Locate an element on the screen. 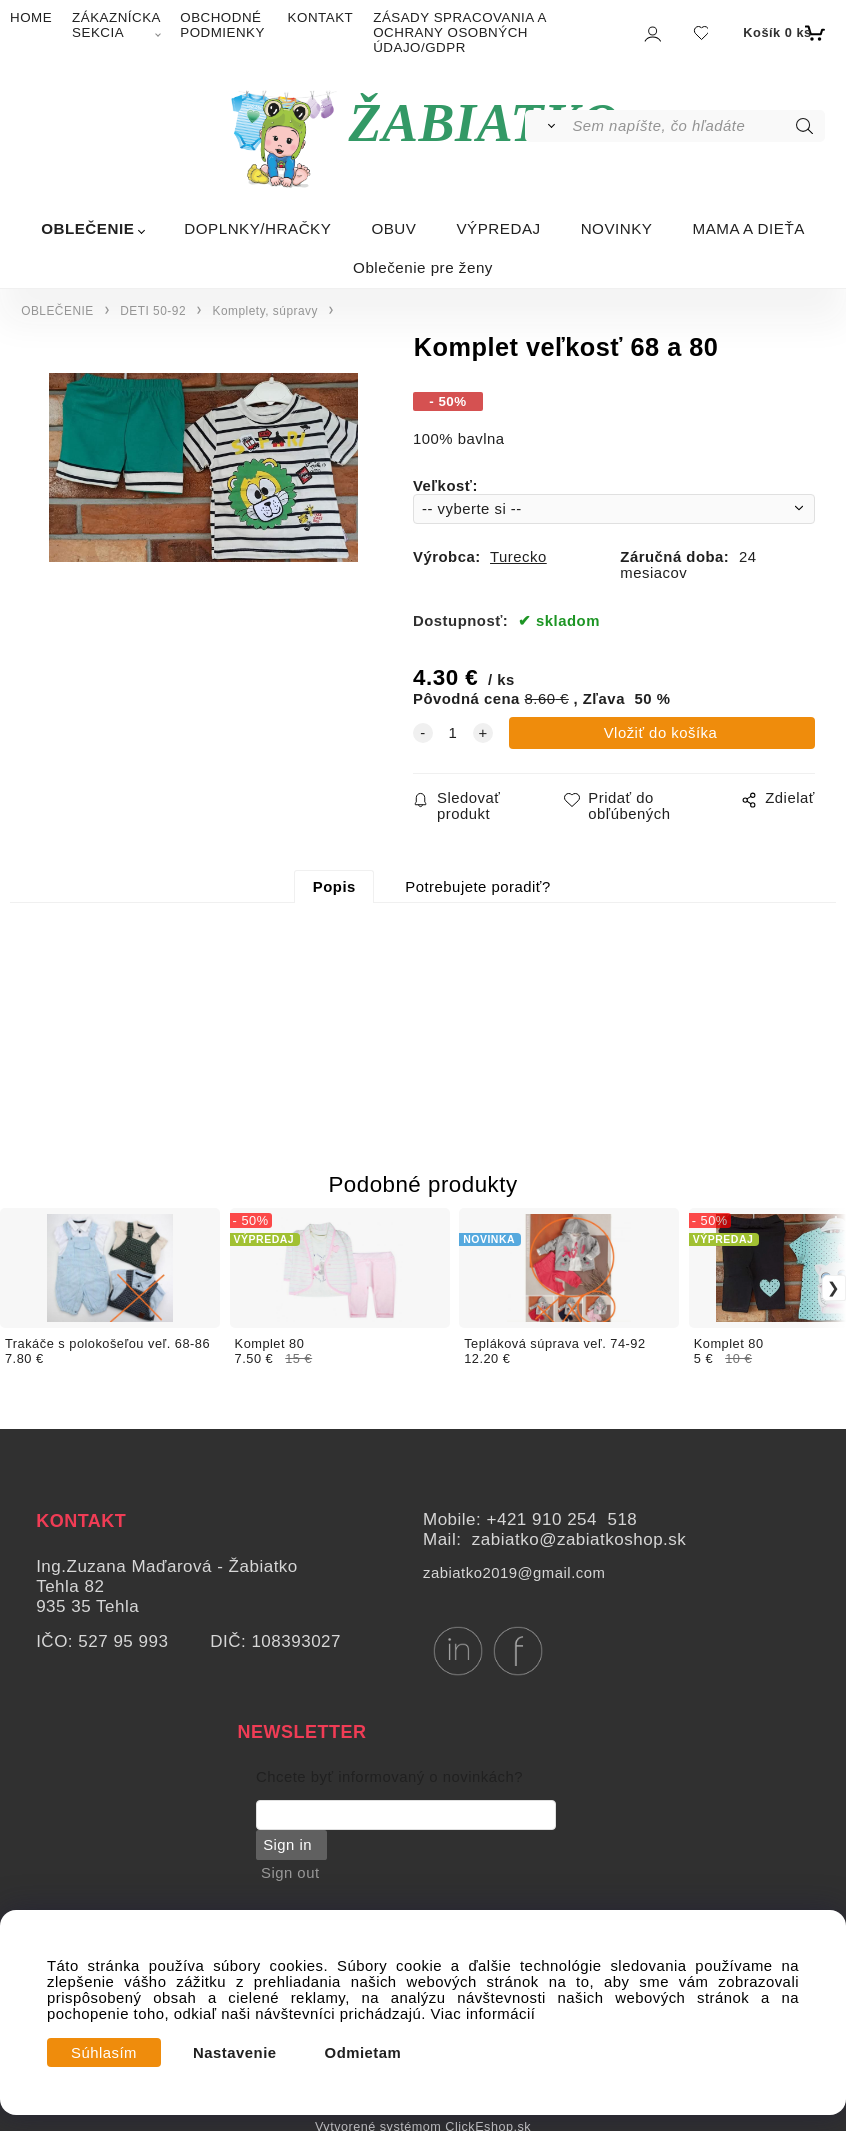  NOVINKY is located at coordinates (617, 228).